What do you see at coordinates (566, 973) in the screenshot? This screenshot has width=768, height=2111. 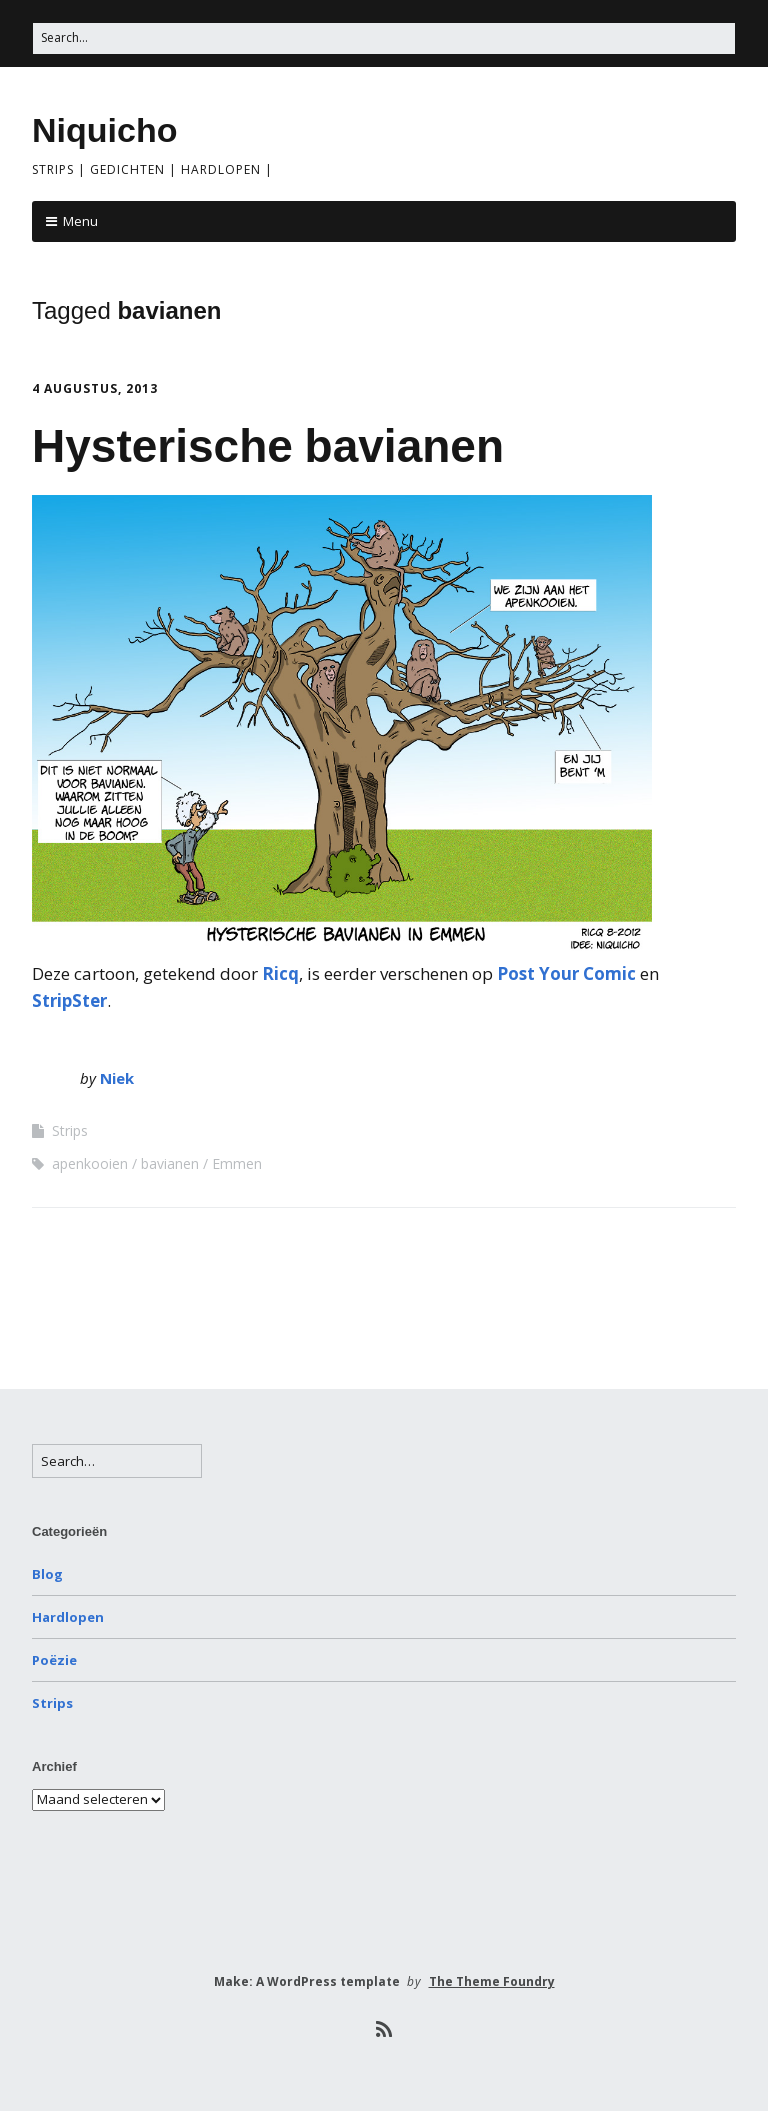 I see `Post Your Comic` at bounding box center [566, 973].